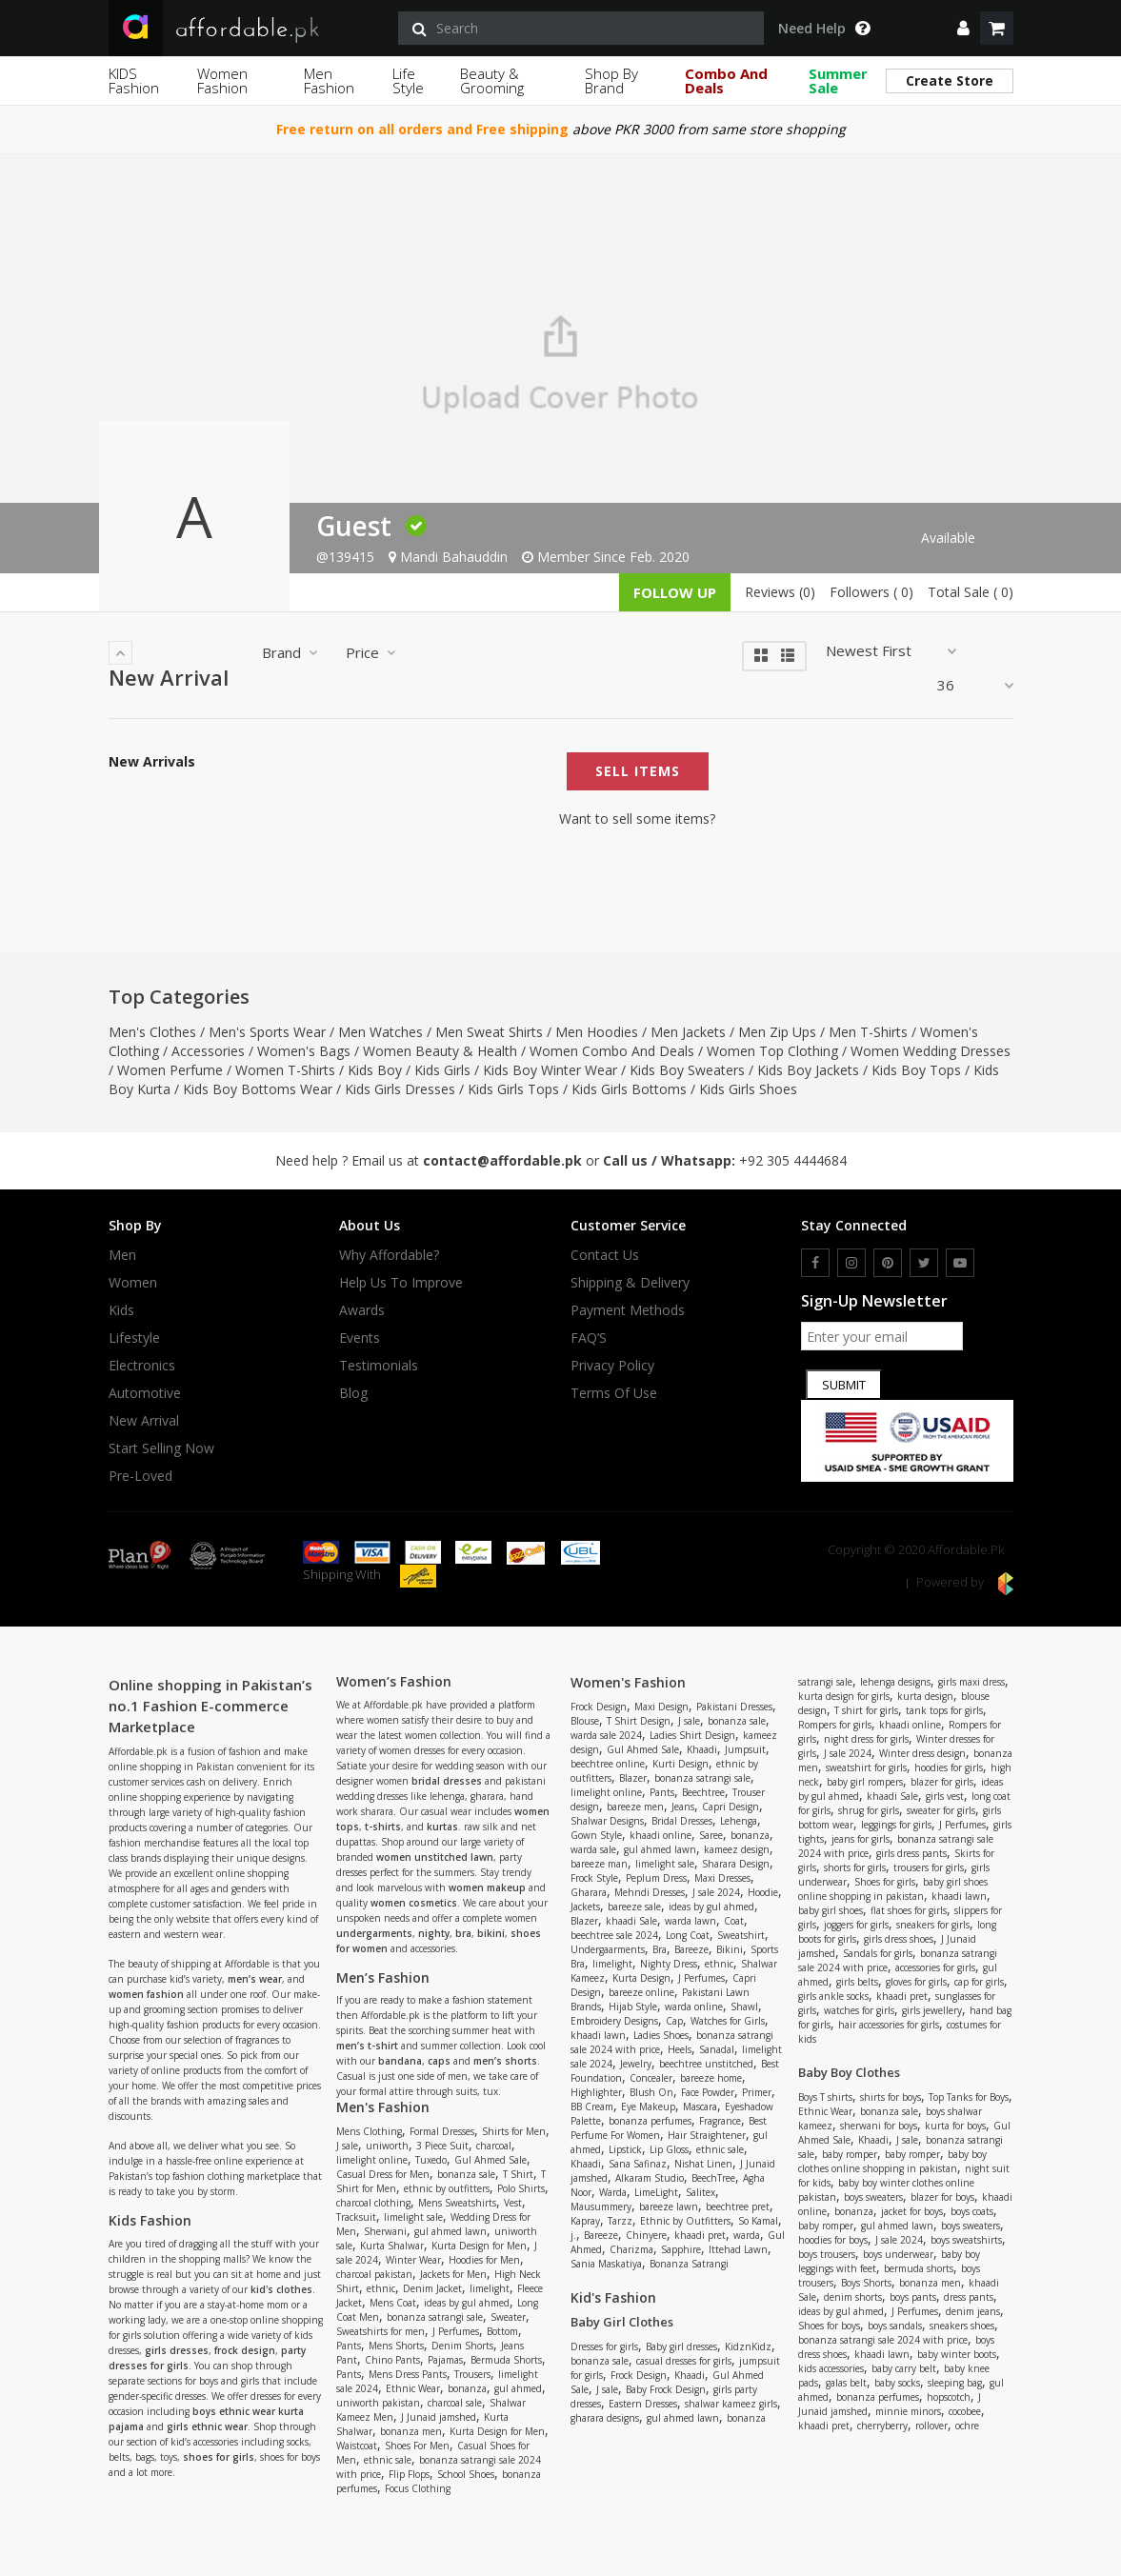  I want to click on warda lawn, so click(690, 1920).